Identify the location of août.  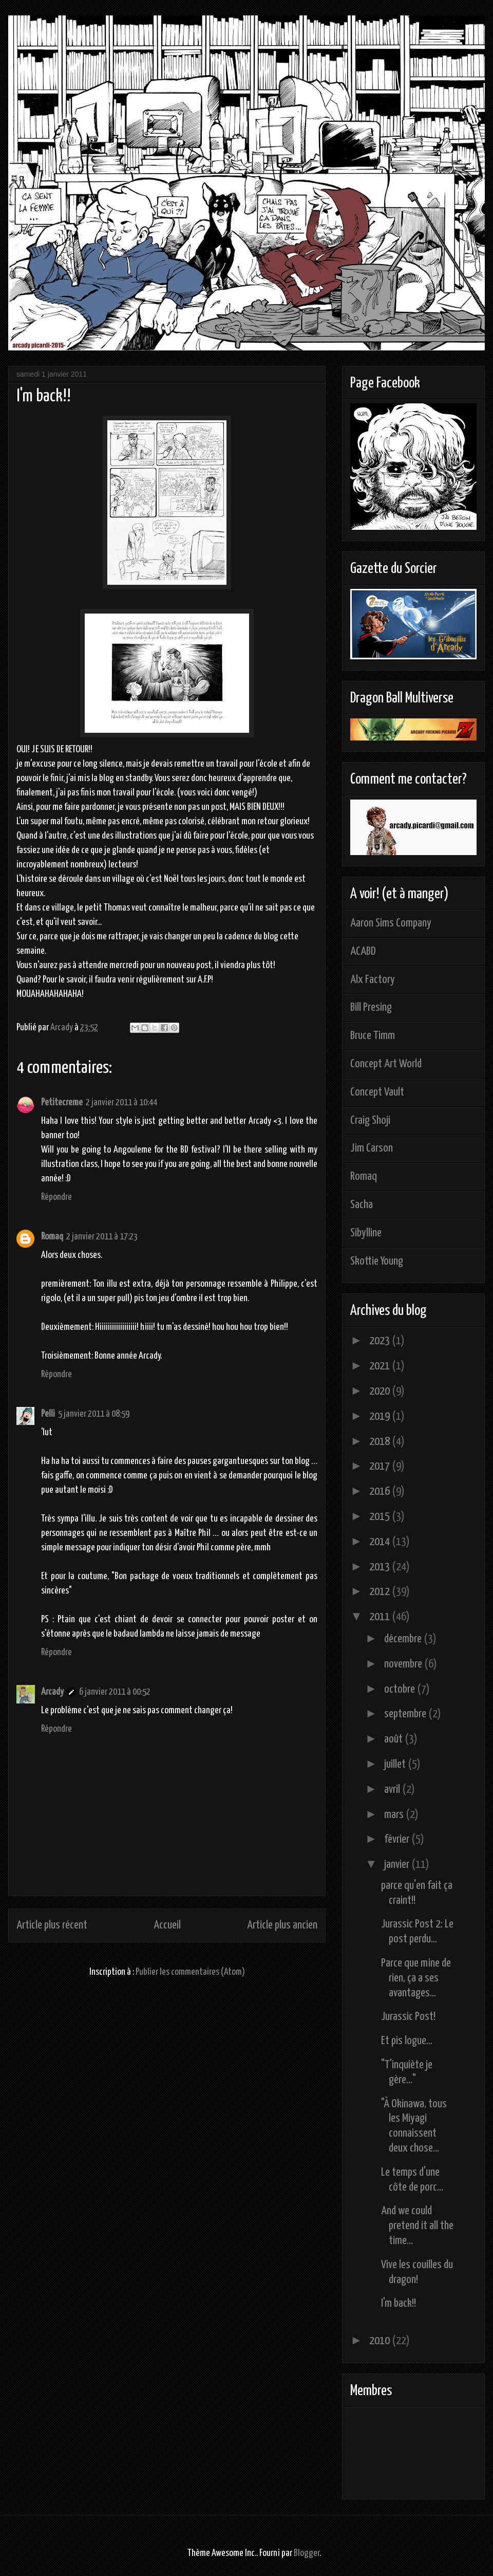
(394, 1739).